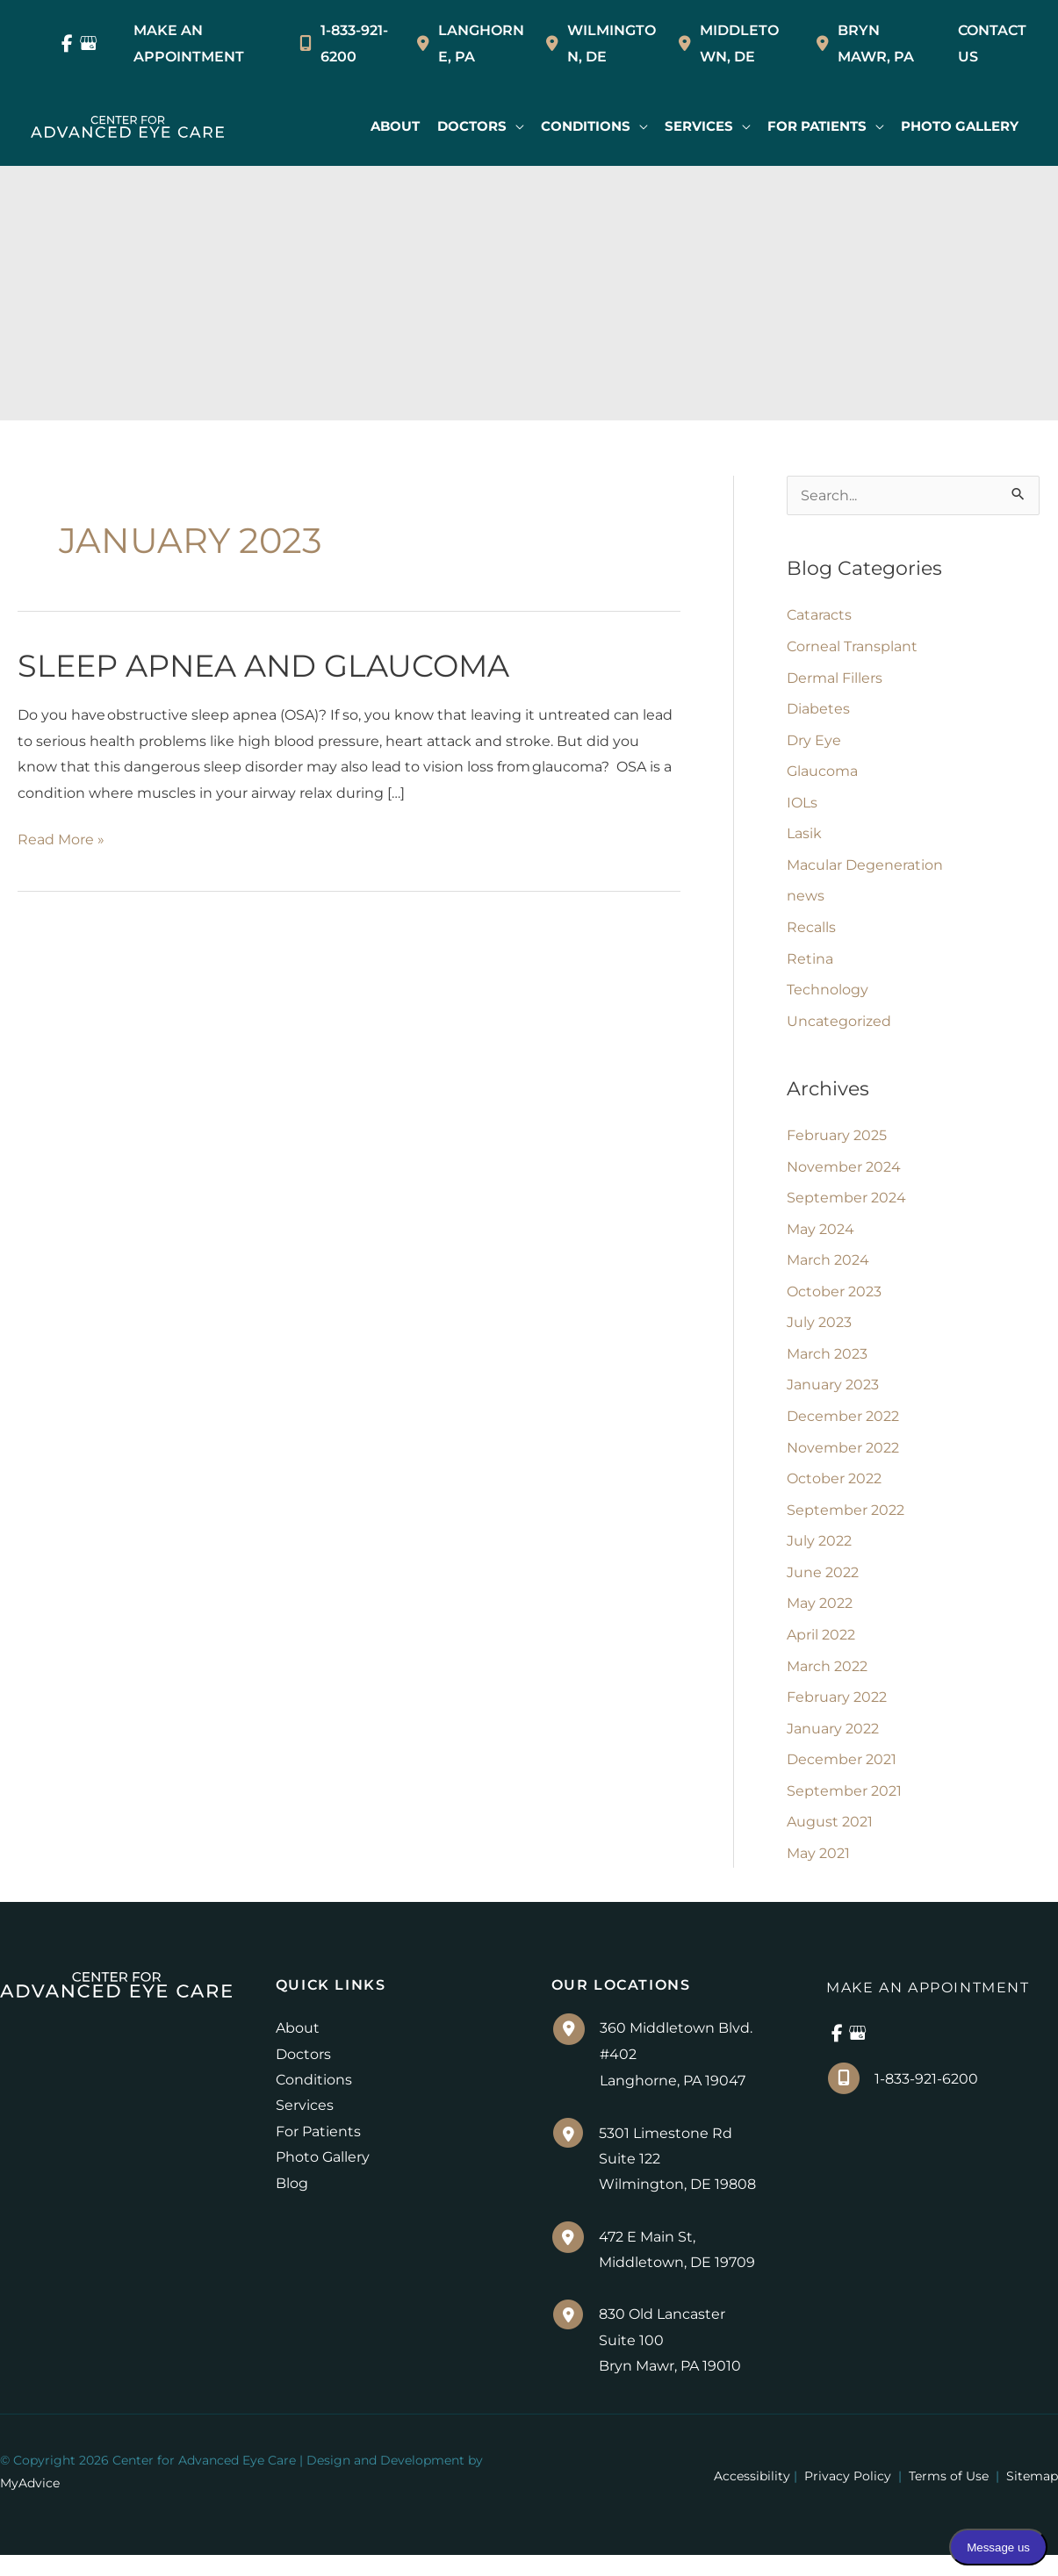 The height and width of the screenshot is (2576, 1058). What do you see at coordinates (1030, 2497) in the screenshot?
I see `Sitemap` at bounding box center [1030, 2497].